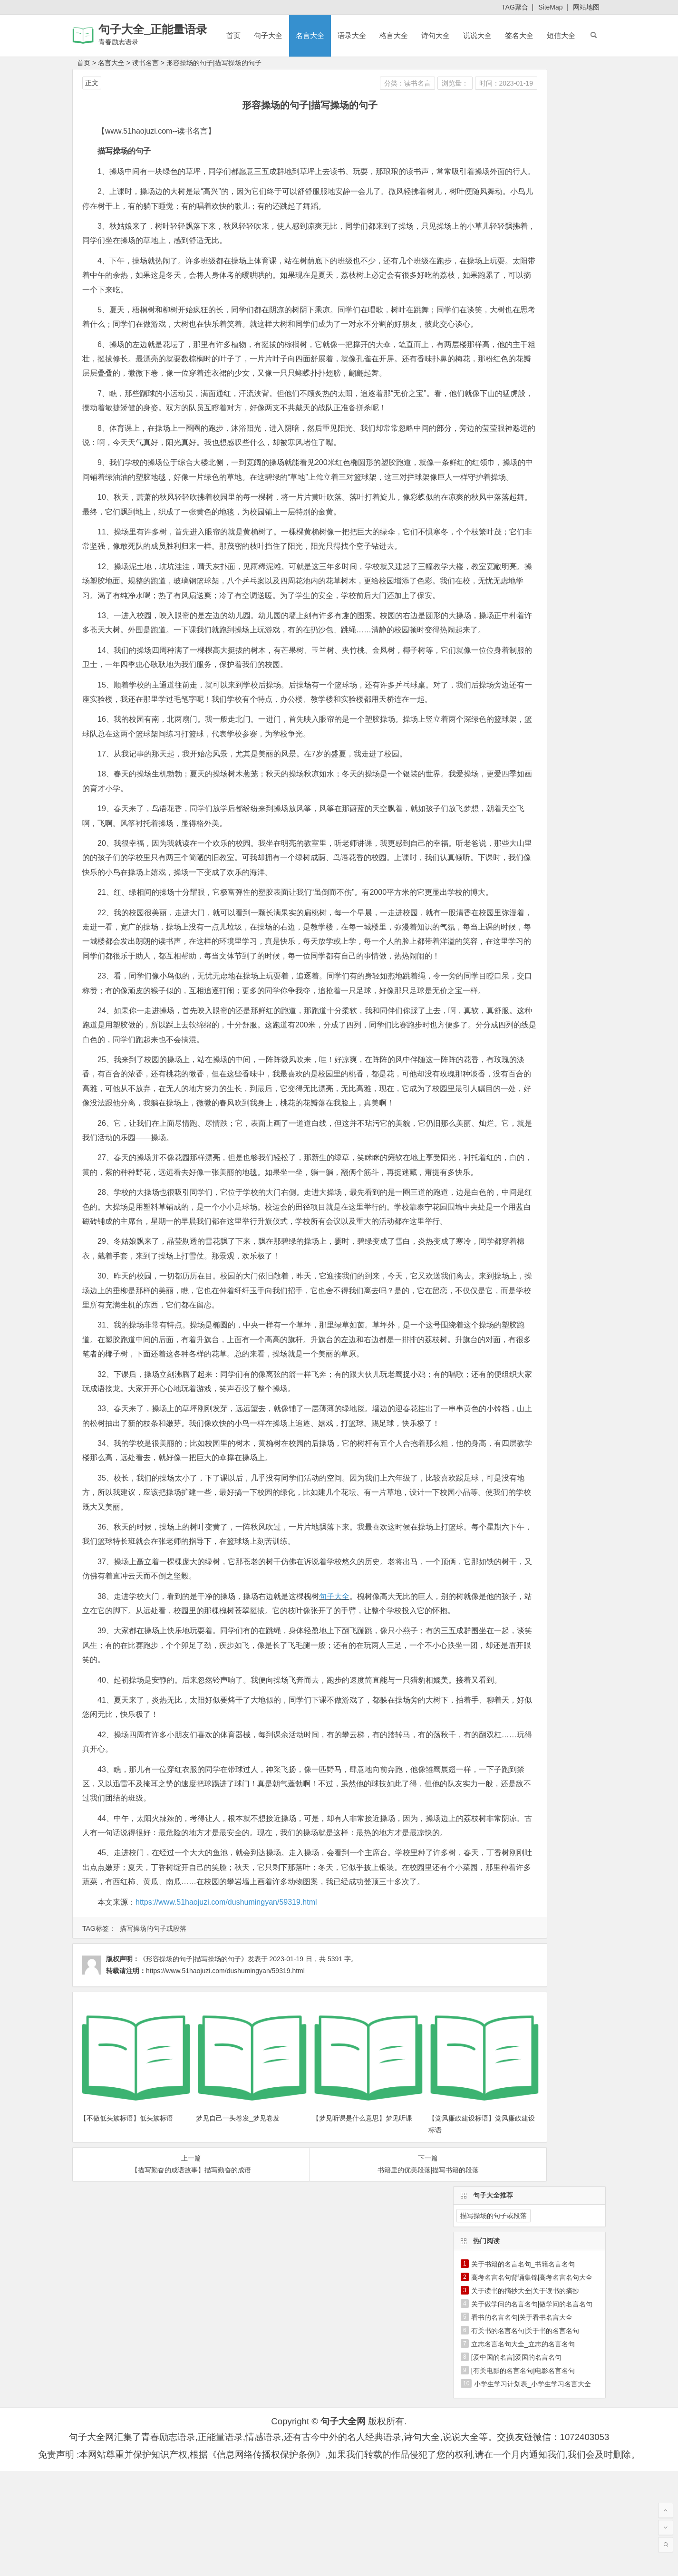 This screenshot has height=2576, width=678. What do you see at coordinates (310, 35) in the screenshot?
I see `名言大全` at bounding box center [310, 35].